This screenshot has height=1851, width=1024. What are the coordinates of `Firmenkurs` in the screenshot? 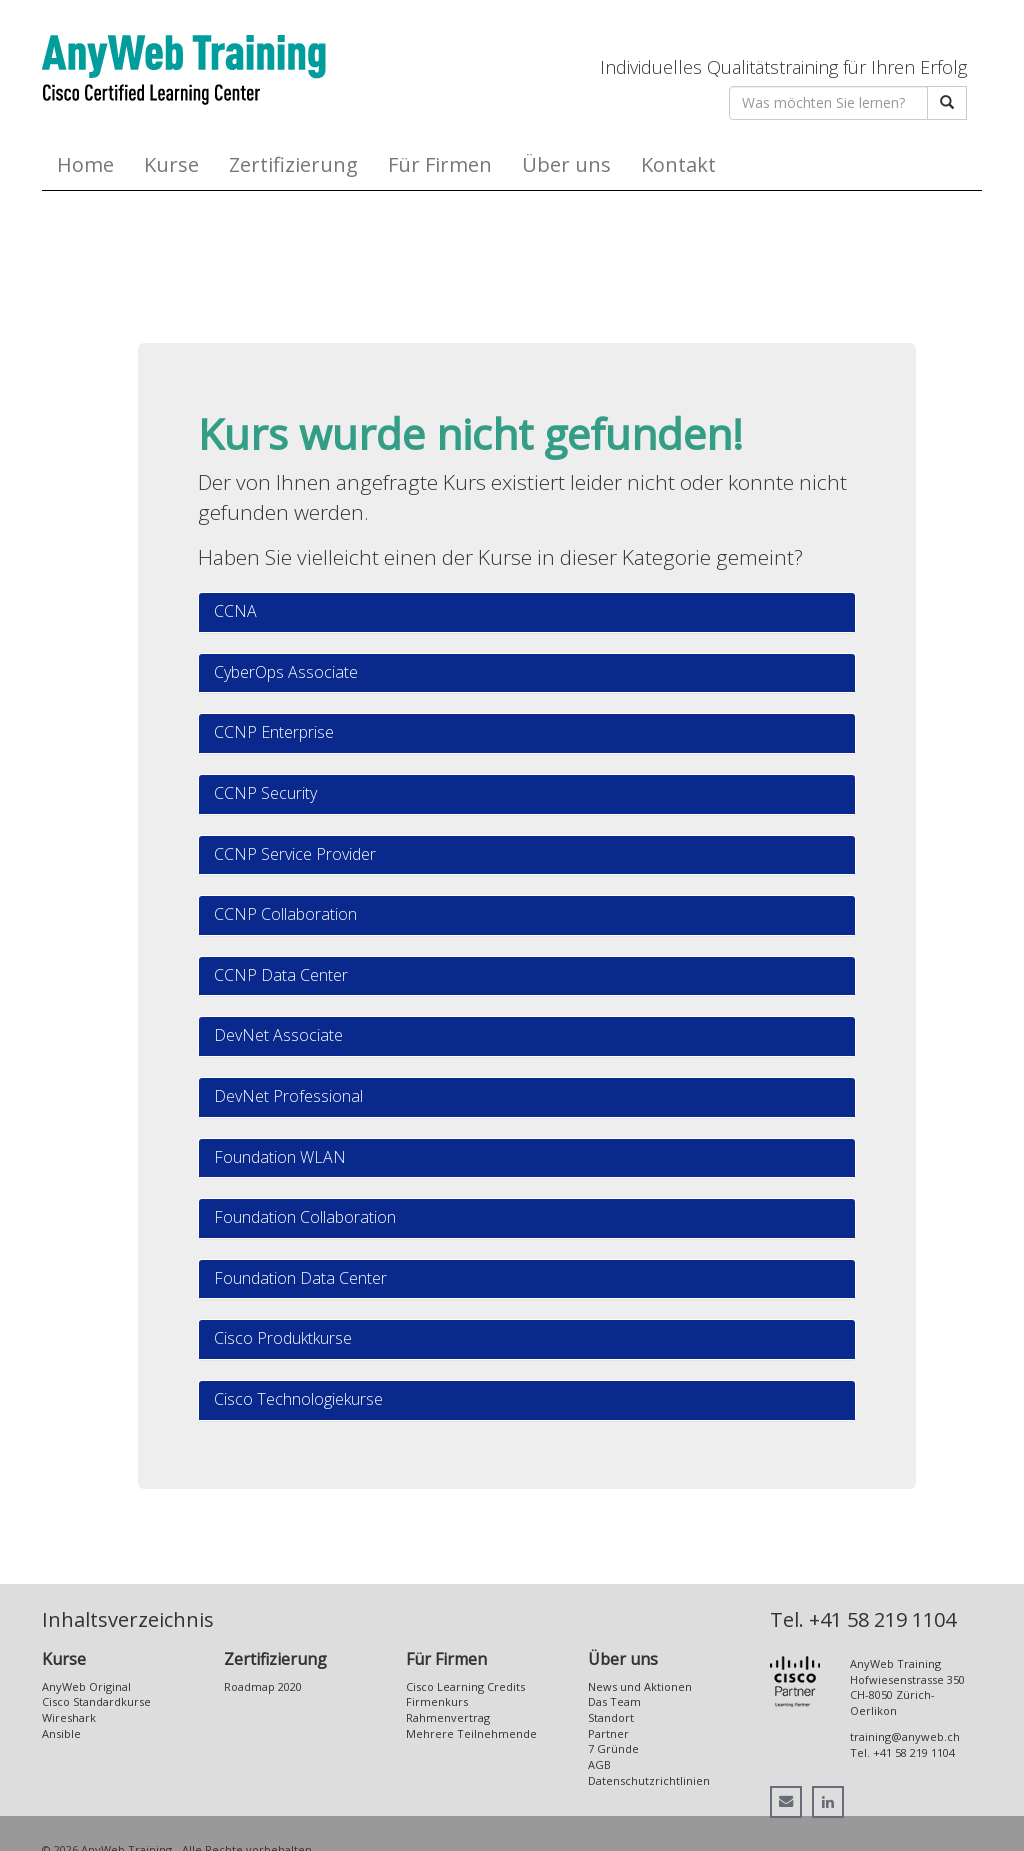 It's located at (437, 1701).